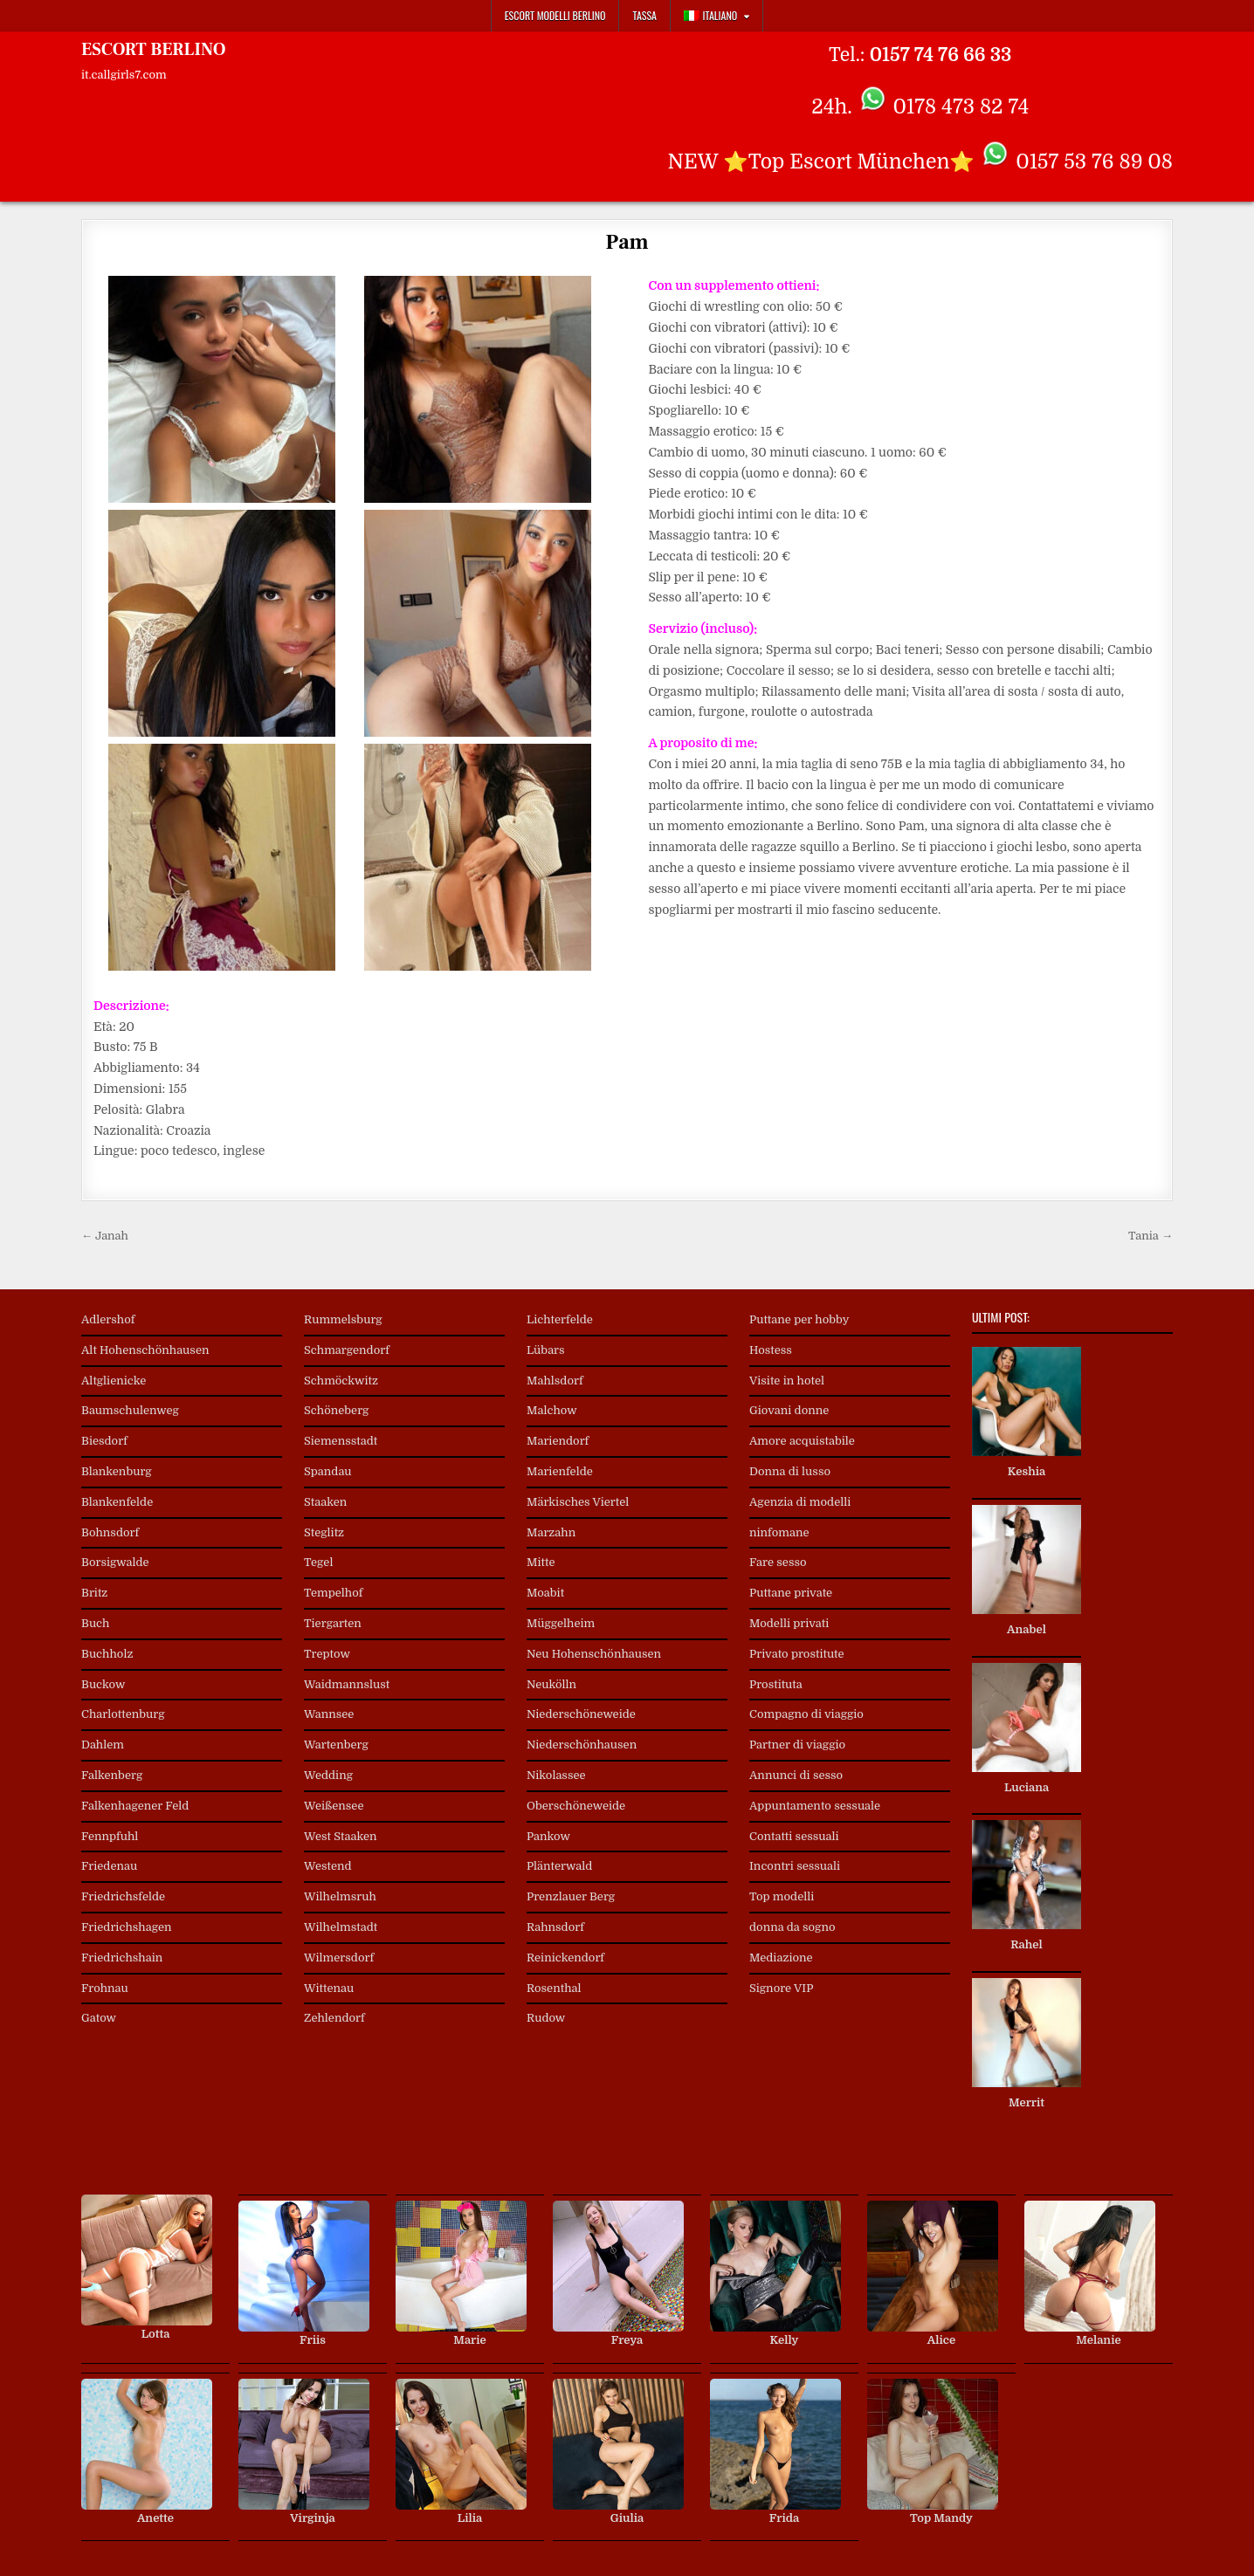  Describe the element at coordinates (104, 1988) in the screenshot. I see `Frohnau` at that location.